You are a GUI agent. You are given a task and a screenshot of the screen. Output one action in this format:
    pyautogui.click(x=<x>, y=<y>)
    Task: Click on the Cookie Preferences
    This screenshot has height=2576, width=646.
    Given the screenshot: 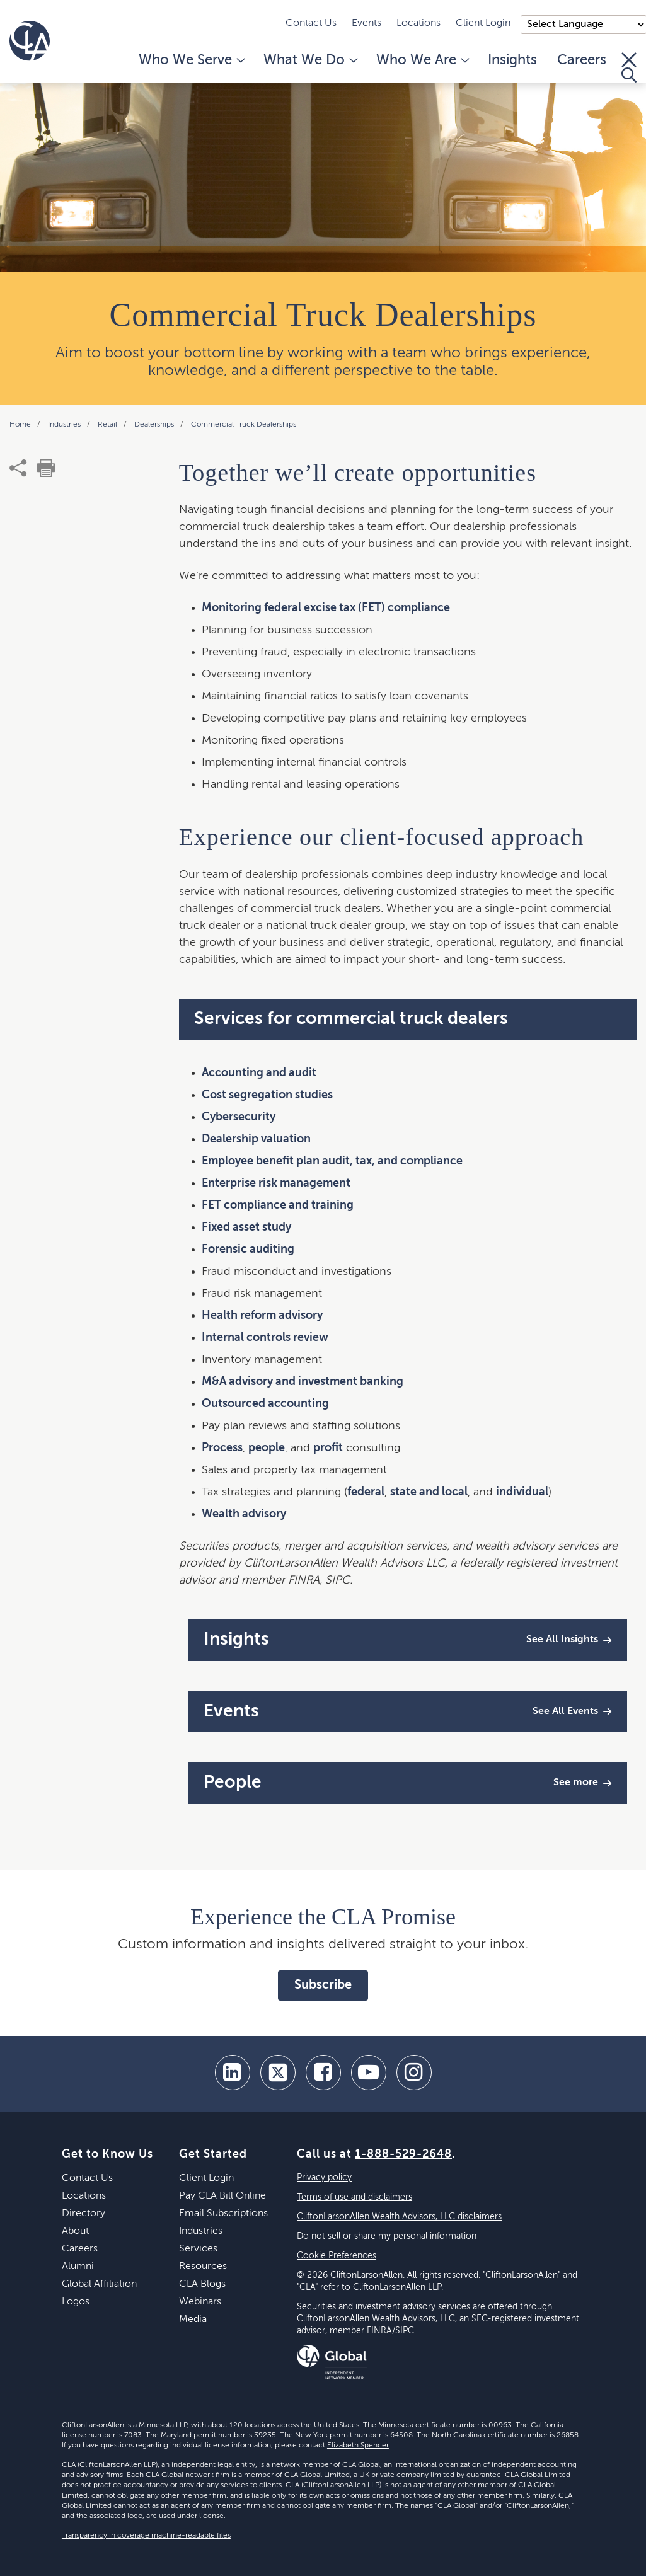 What is the action you would take?
    pyautogui.click(x=336, y=2255)
    